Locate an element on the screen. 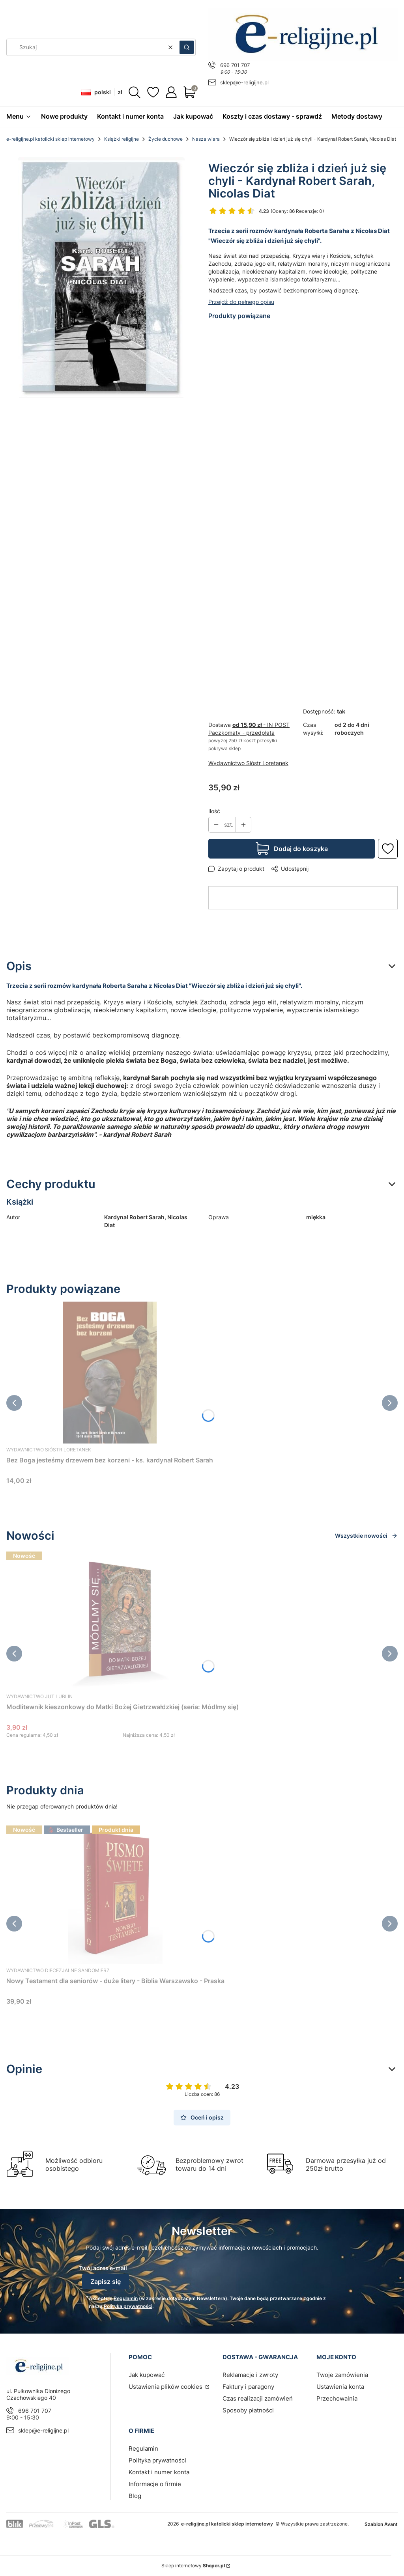  Blog is located at coordinates (135, 2496).